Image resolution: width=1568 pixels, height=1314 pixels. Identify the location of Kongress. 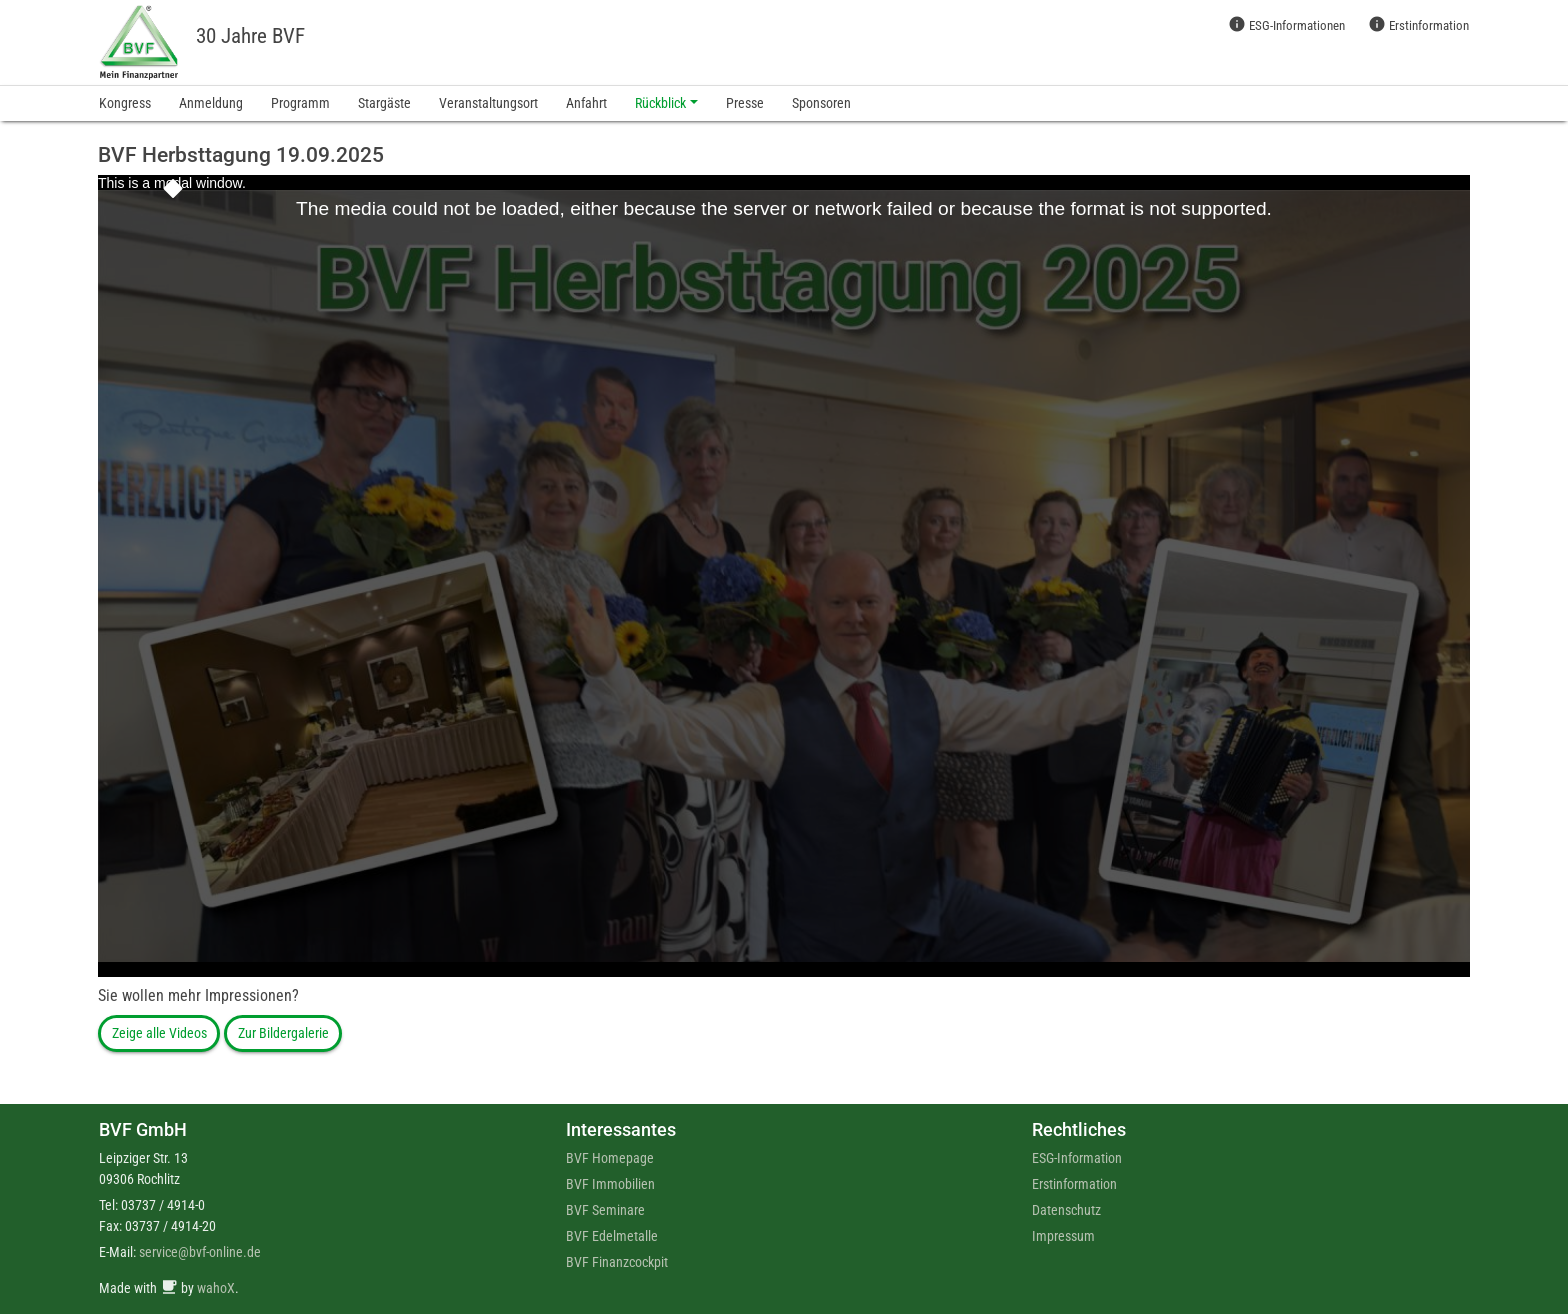
(125, 103).